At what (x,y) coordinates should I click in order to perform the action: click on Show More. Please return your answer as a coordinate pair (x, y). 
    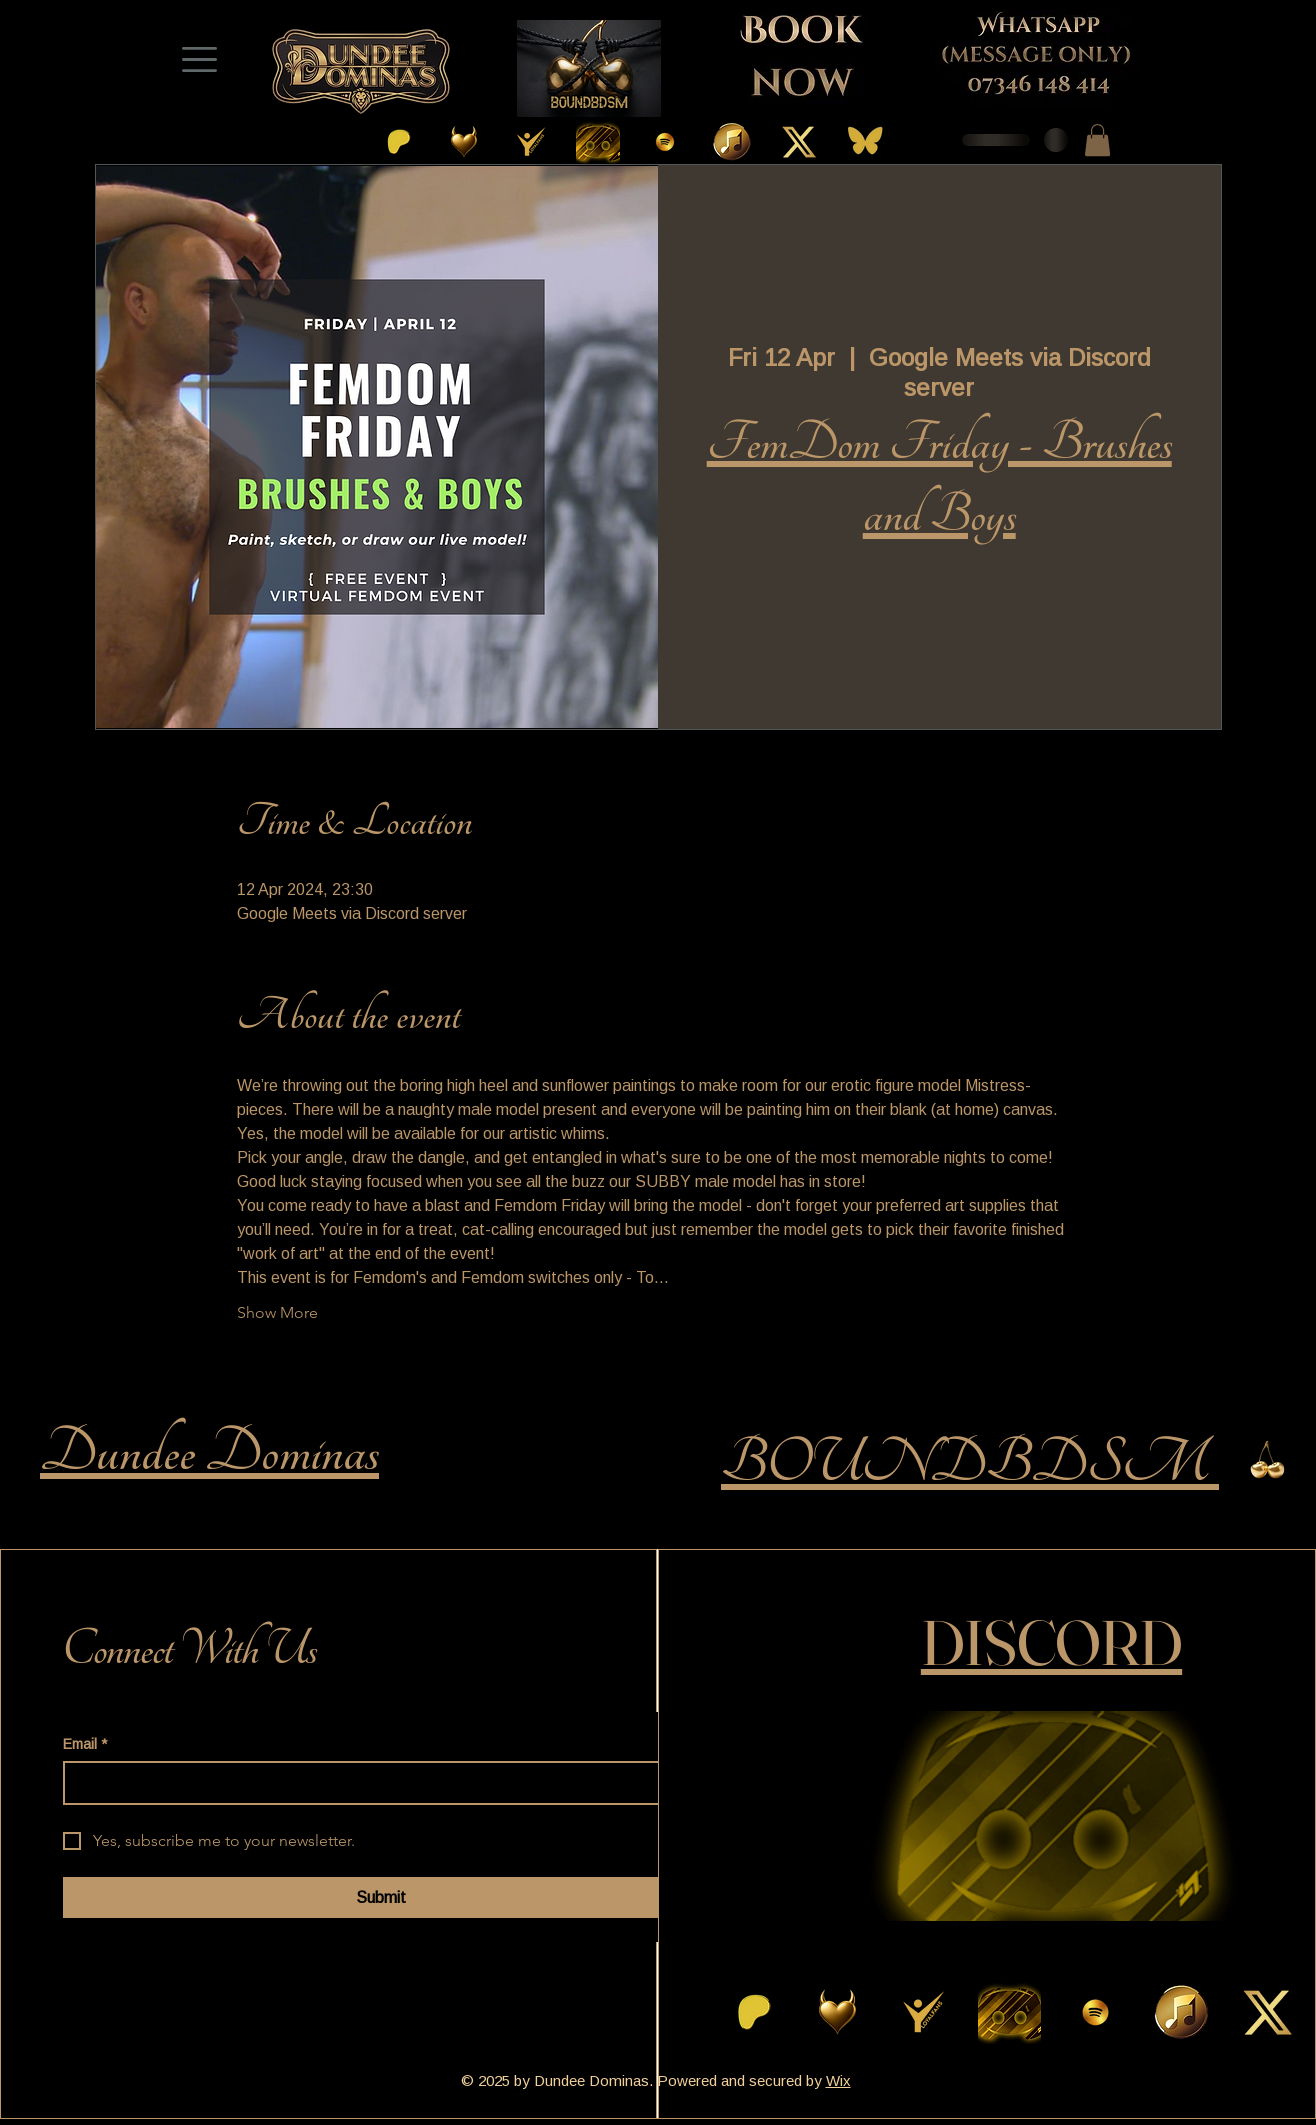
    Looking at the image, I should click on (277, 1312).